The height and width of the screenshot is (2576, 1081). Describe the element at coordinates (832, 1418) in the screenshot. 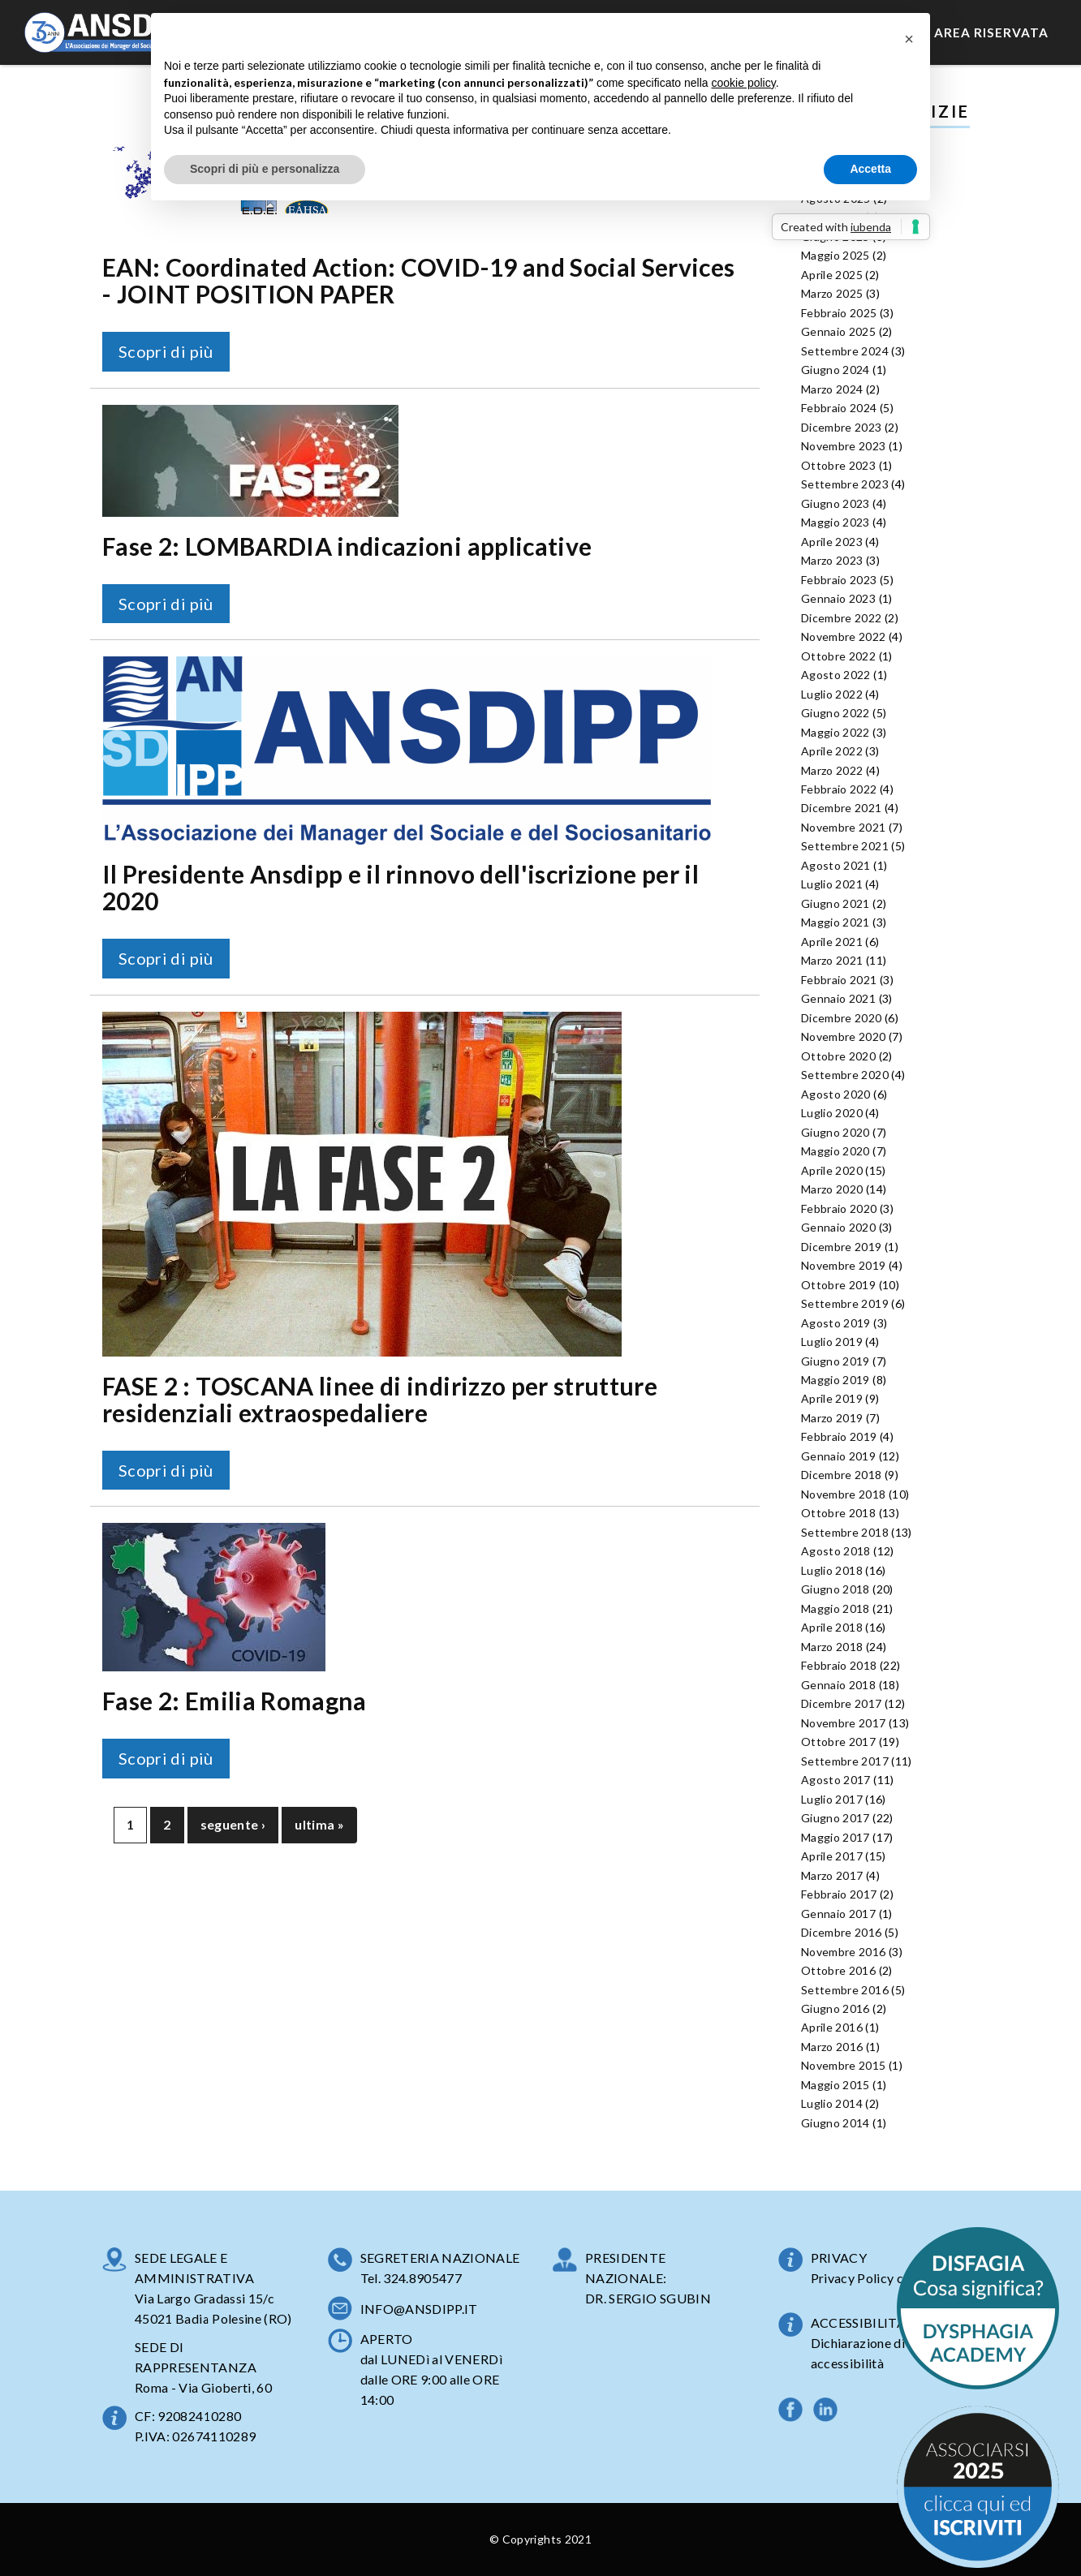

I see `Marzo 2019` at that location.